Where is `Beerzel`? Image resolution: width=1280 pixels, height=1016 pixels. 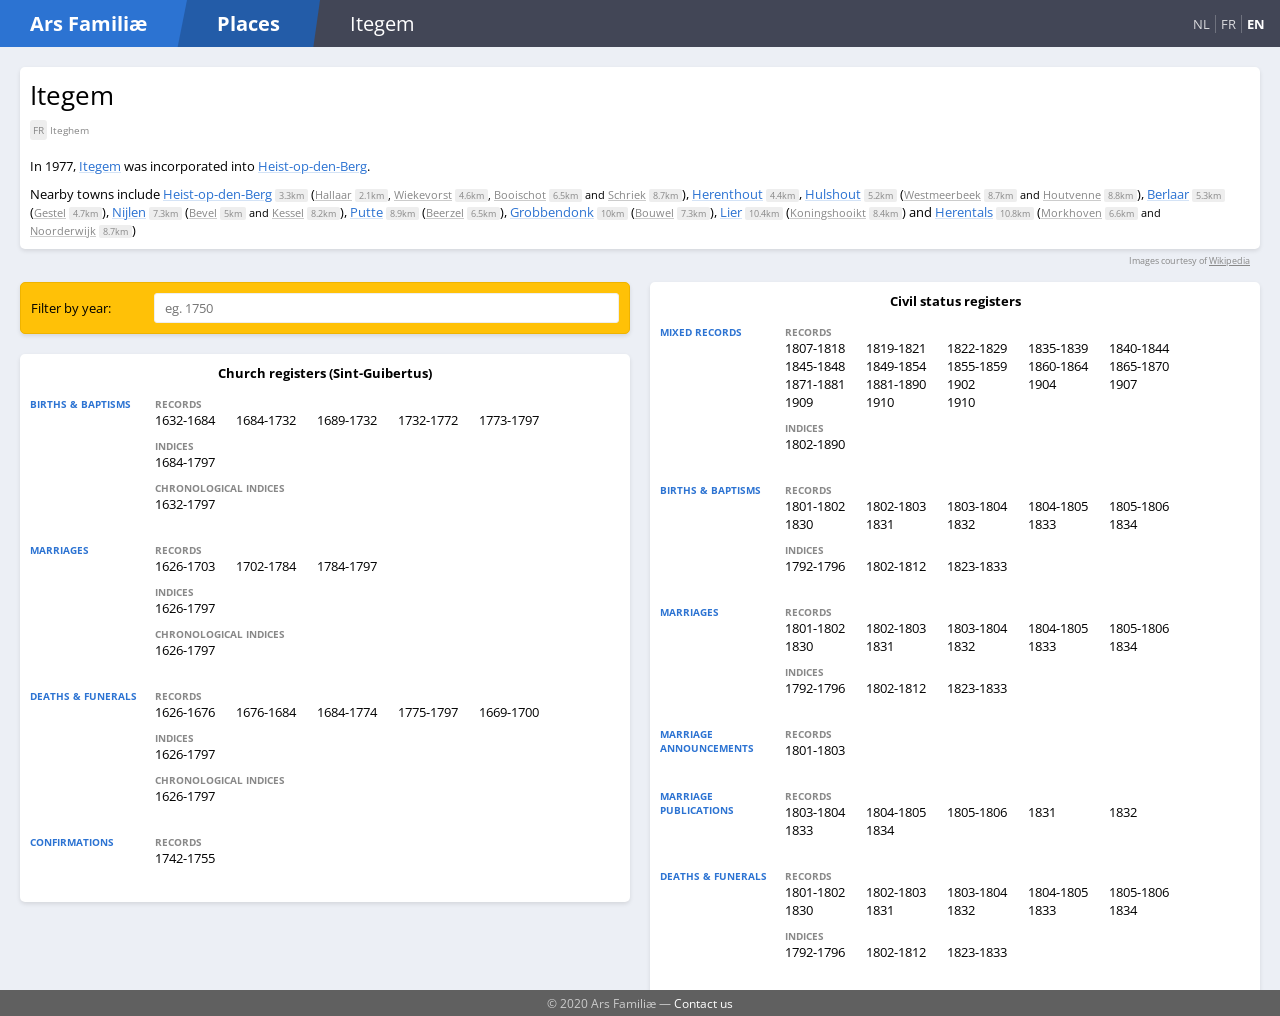
Beerzel is located at coordinates (445, 212).